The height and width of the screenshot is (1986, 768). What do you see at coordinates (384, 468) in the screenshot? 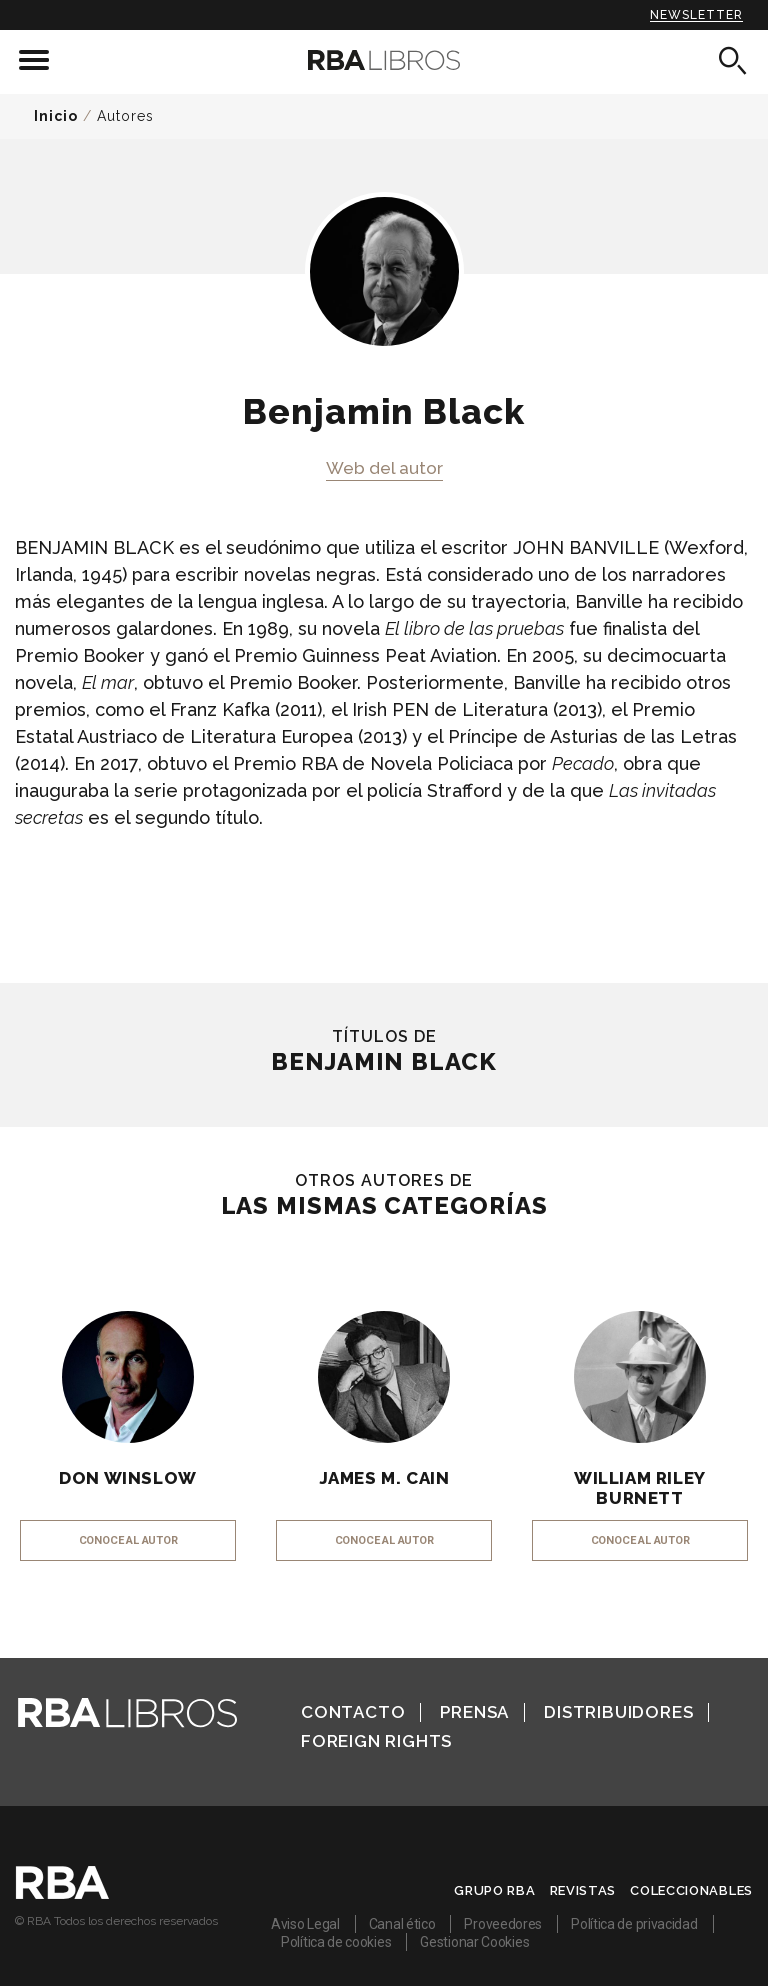
I see `Web del autor` at bounding box center [384, 468].